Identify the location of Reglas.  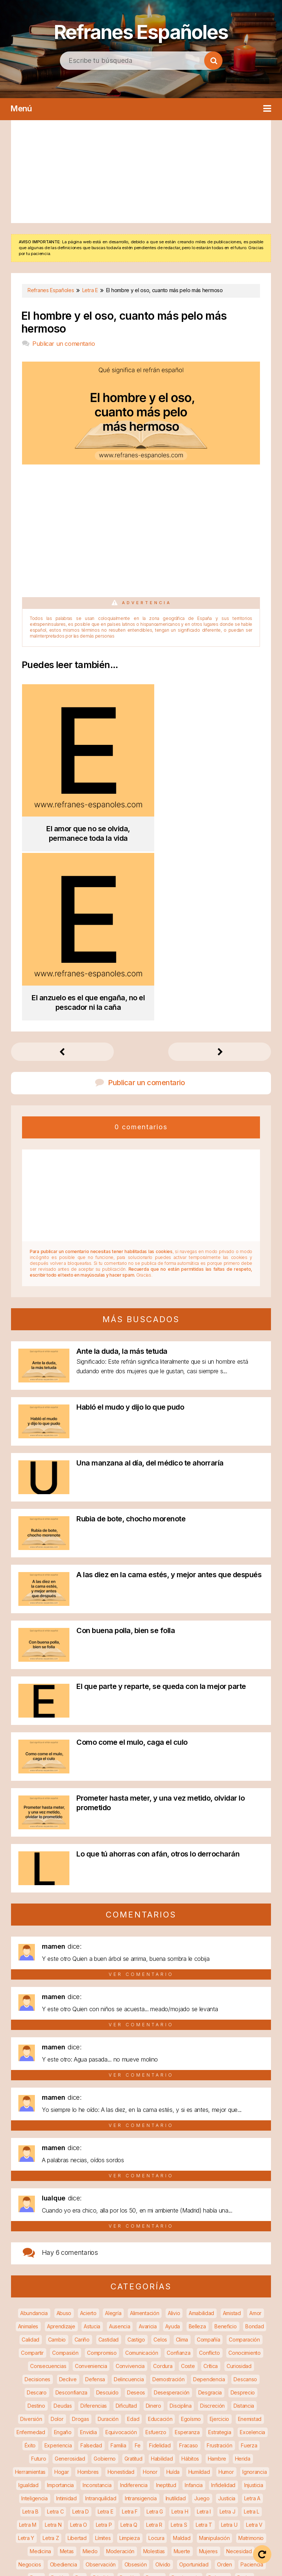
(126, 2431).